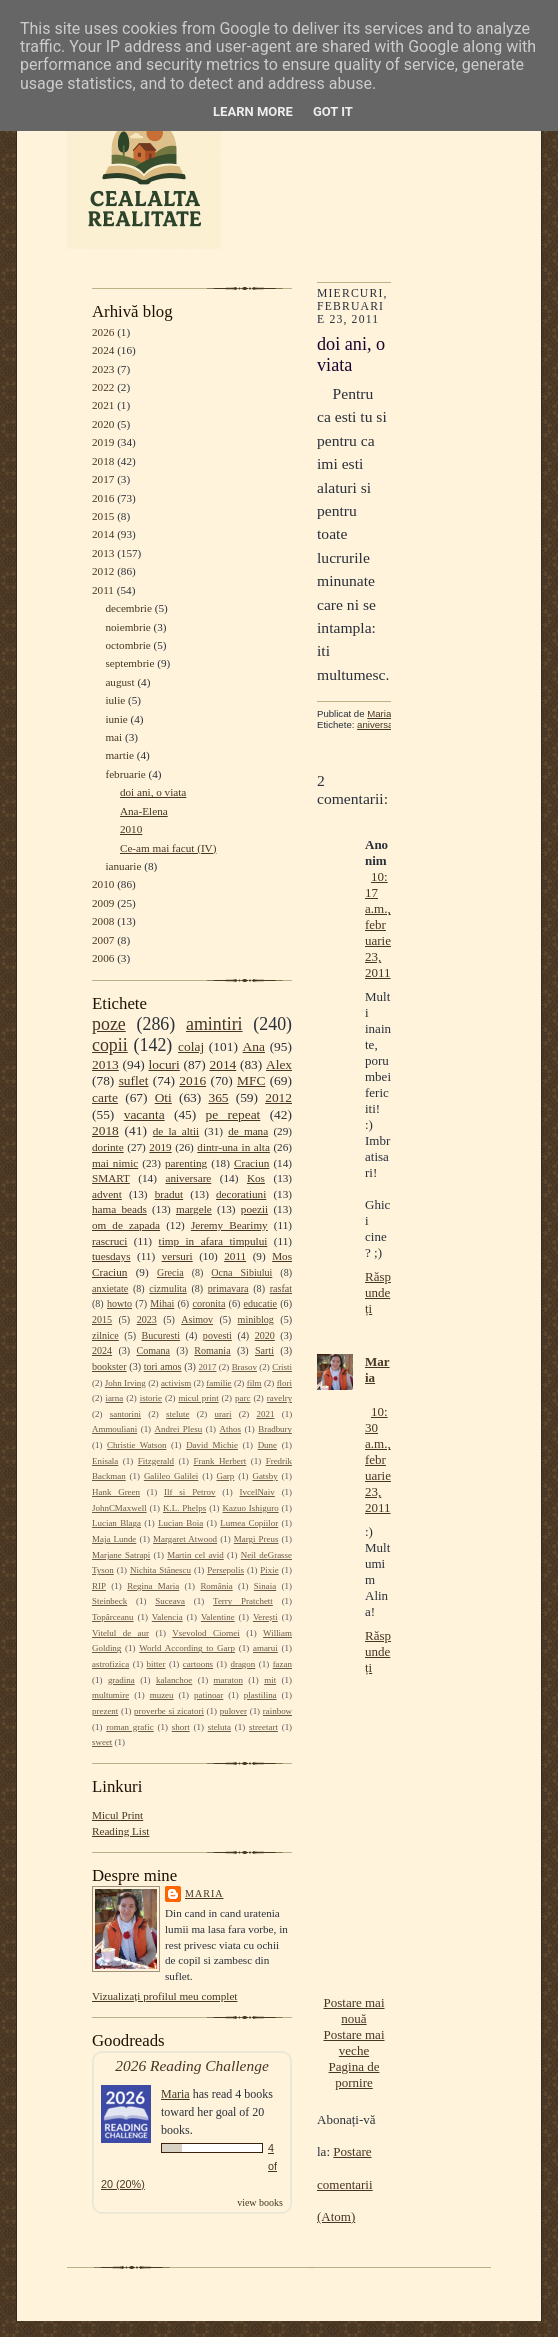 The height and width of the screenshot is (2337, 558). I want to click on Andrei Plesu, so click(179, 1429).